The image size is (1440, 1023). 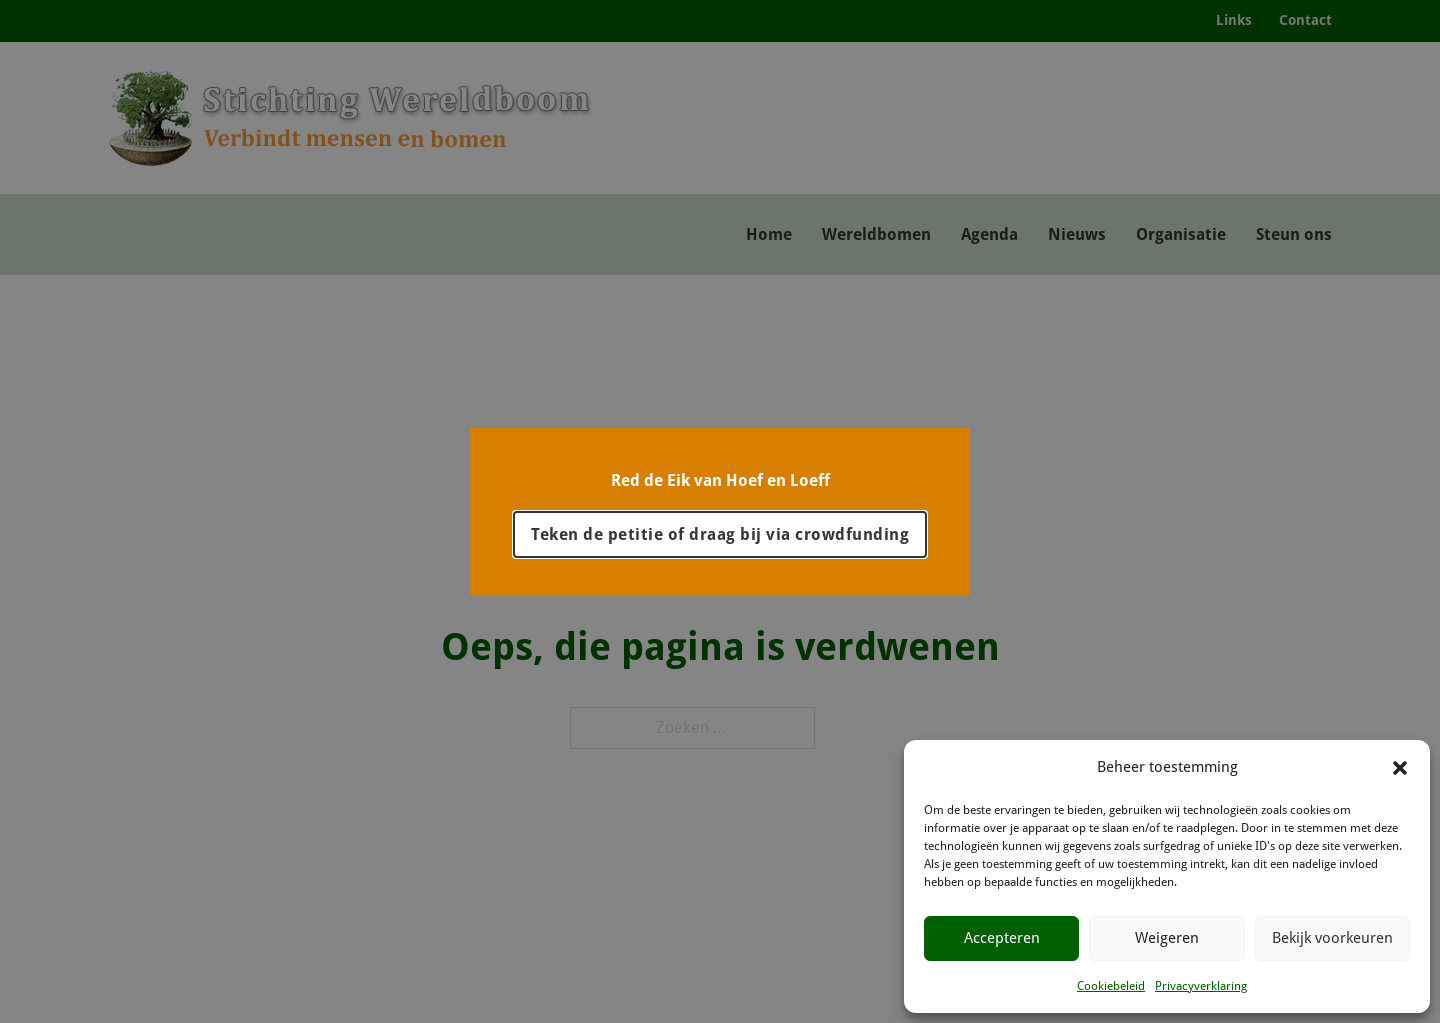 What do you see at coordinates (1201, 986) in the screenshot?
I see `Privacyverklaring` at bounding box center [1201, 986].